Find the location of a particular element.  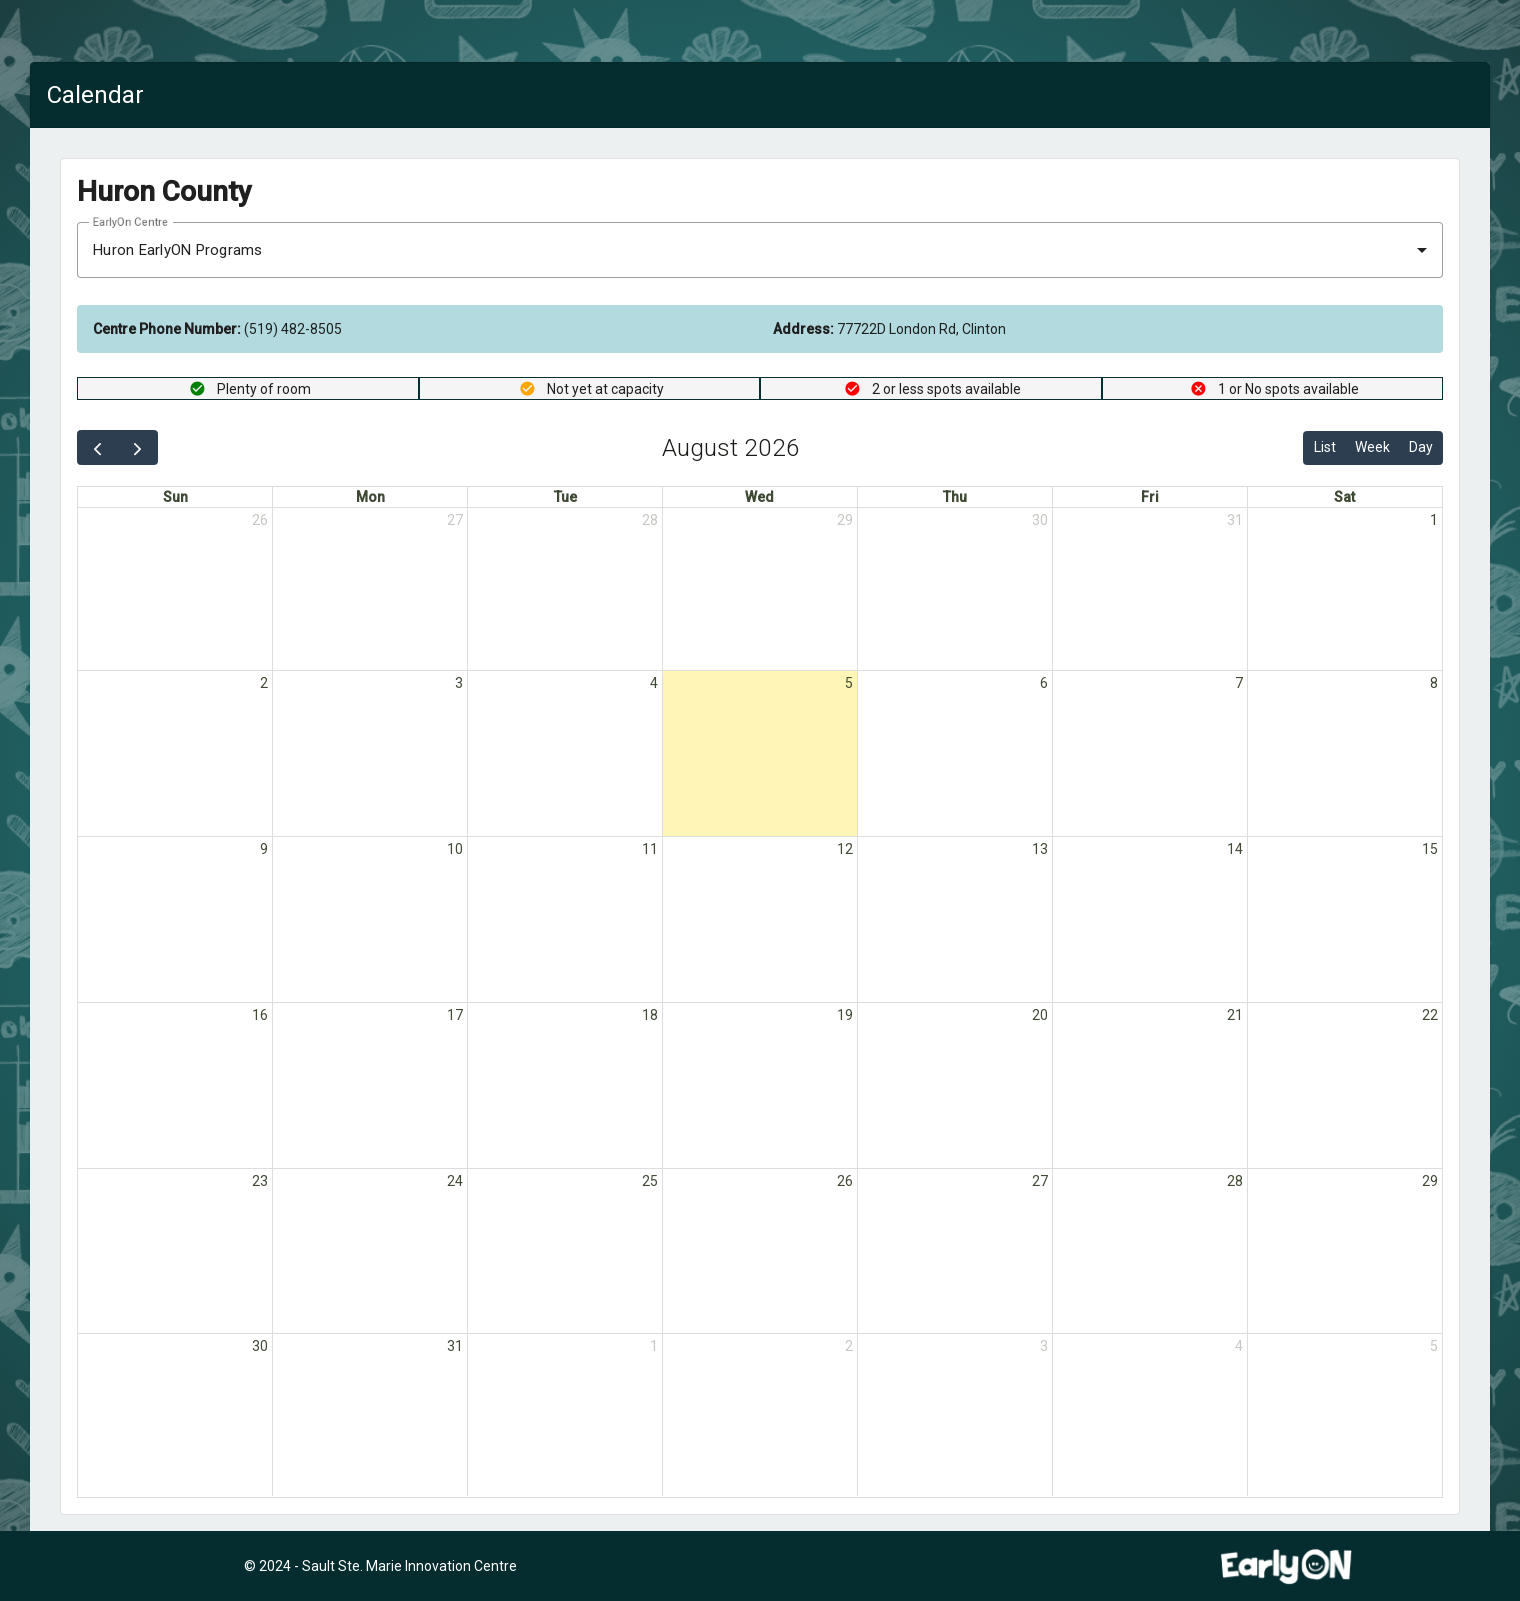

26 [August 26, 2026] is located at coordinates (845, 1182).